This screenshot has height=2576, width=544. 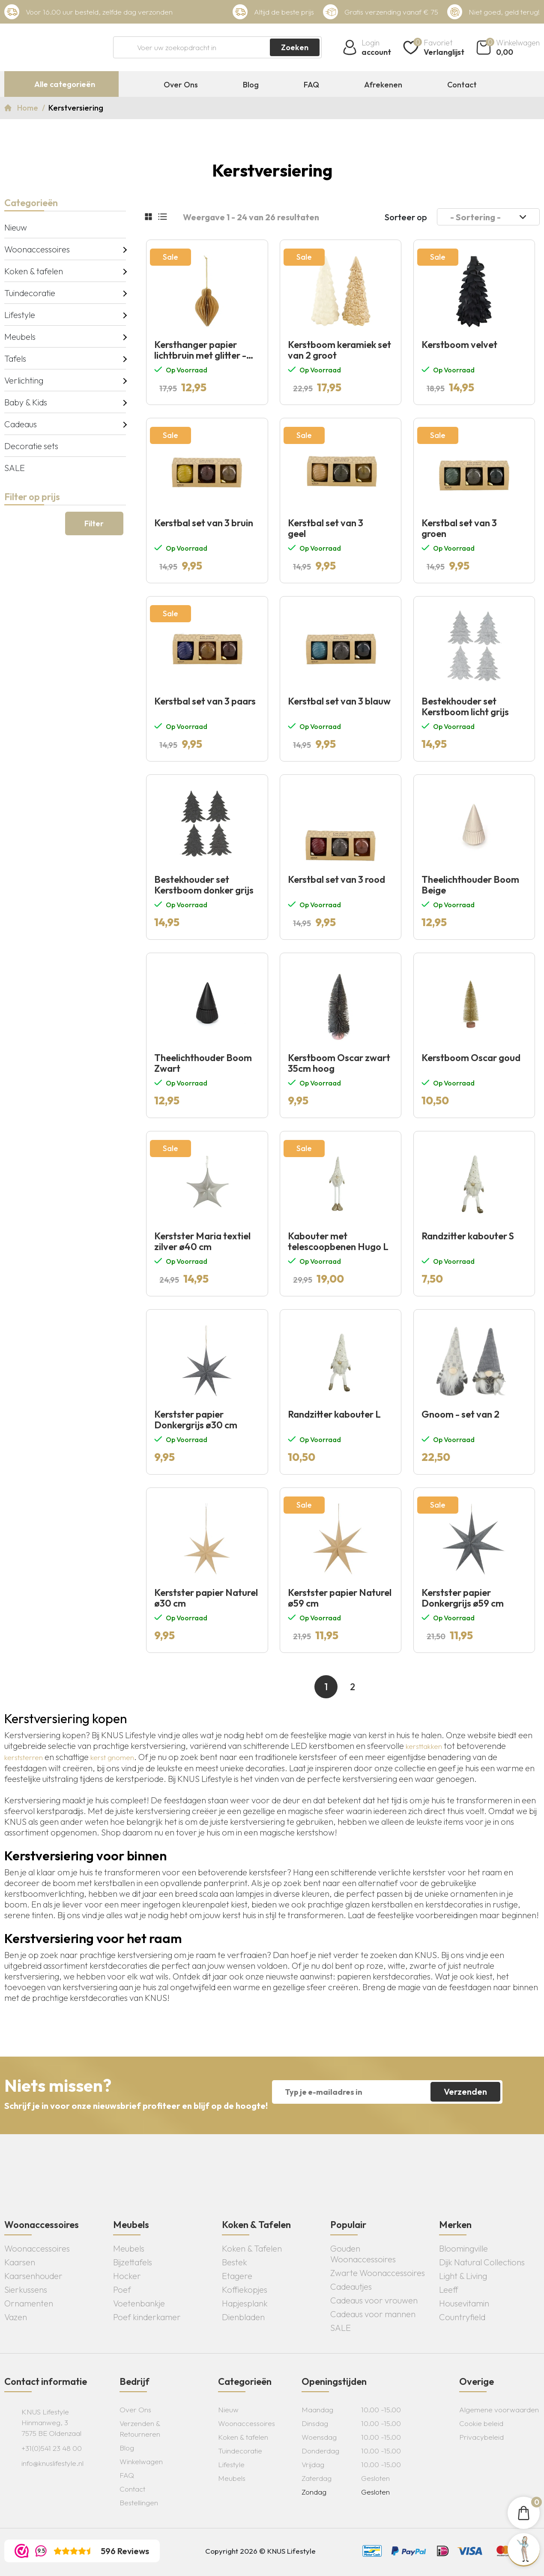 I want to click on Cadeaus voor mannen, so click(x=372, y=2314).